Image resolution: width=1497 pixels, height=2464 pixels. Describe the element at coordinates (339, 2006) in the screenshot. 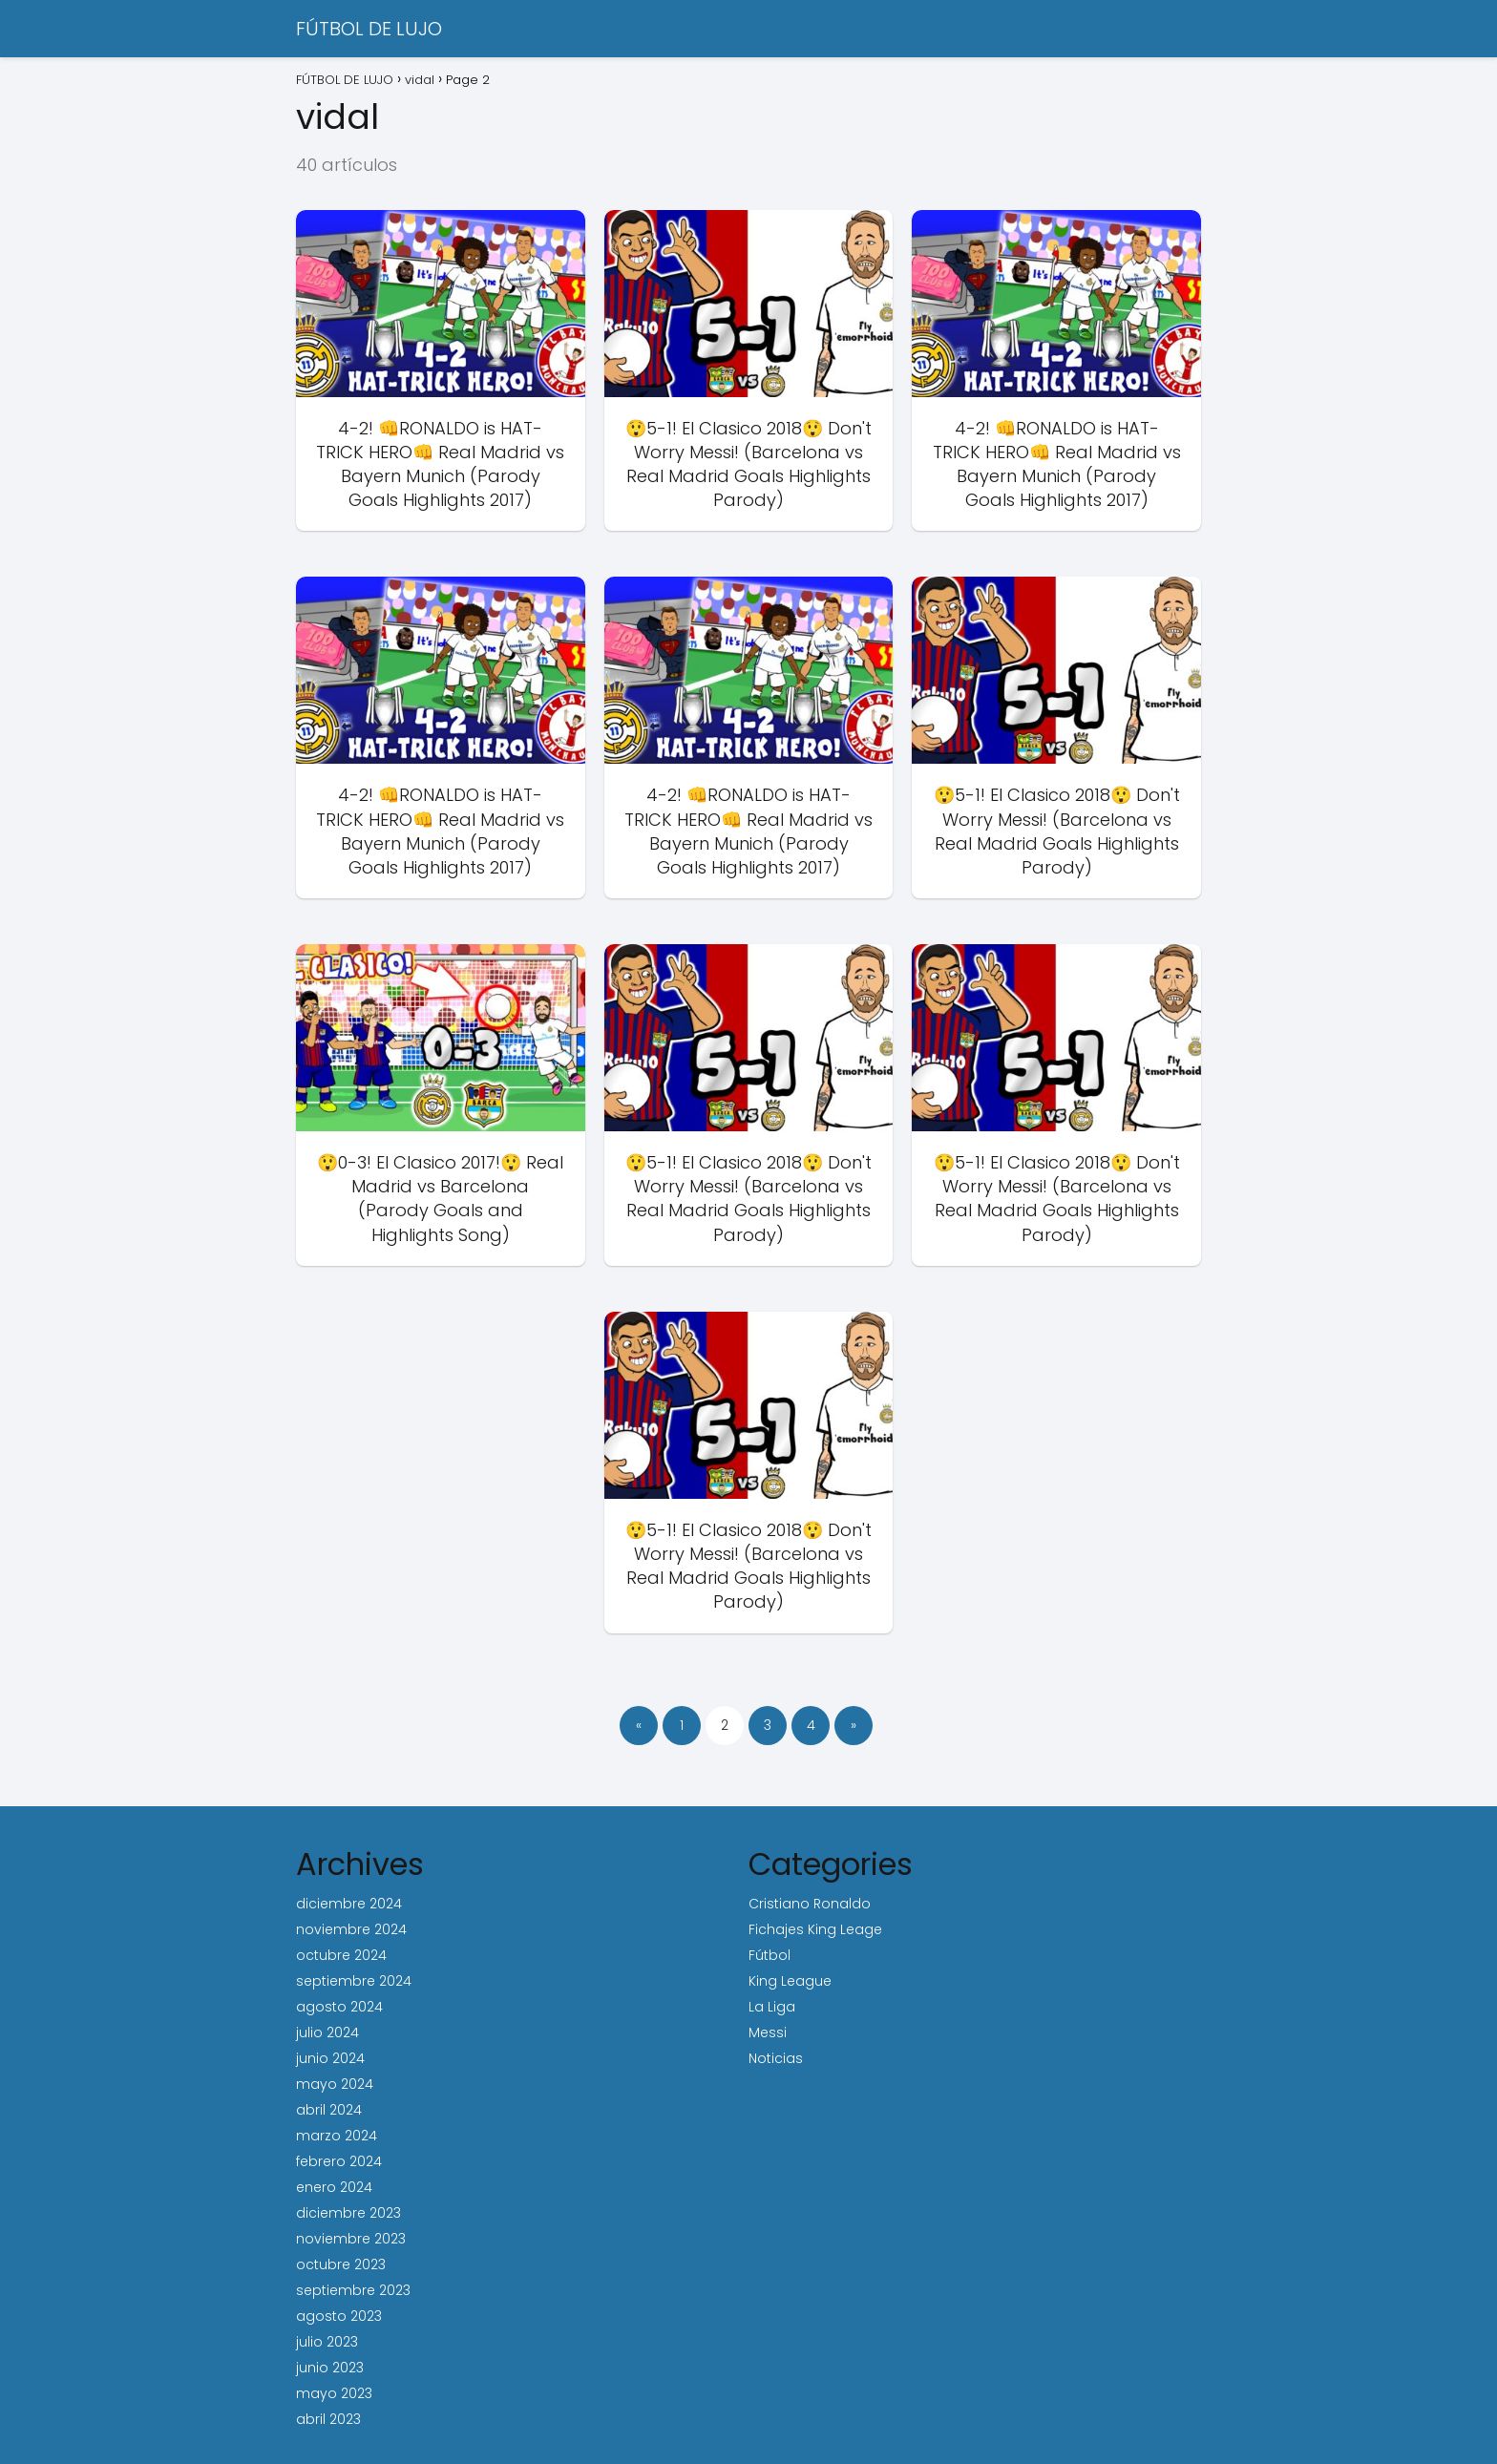

I see `agosto 2024` at that location.